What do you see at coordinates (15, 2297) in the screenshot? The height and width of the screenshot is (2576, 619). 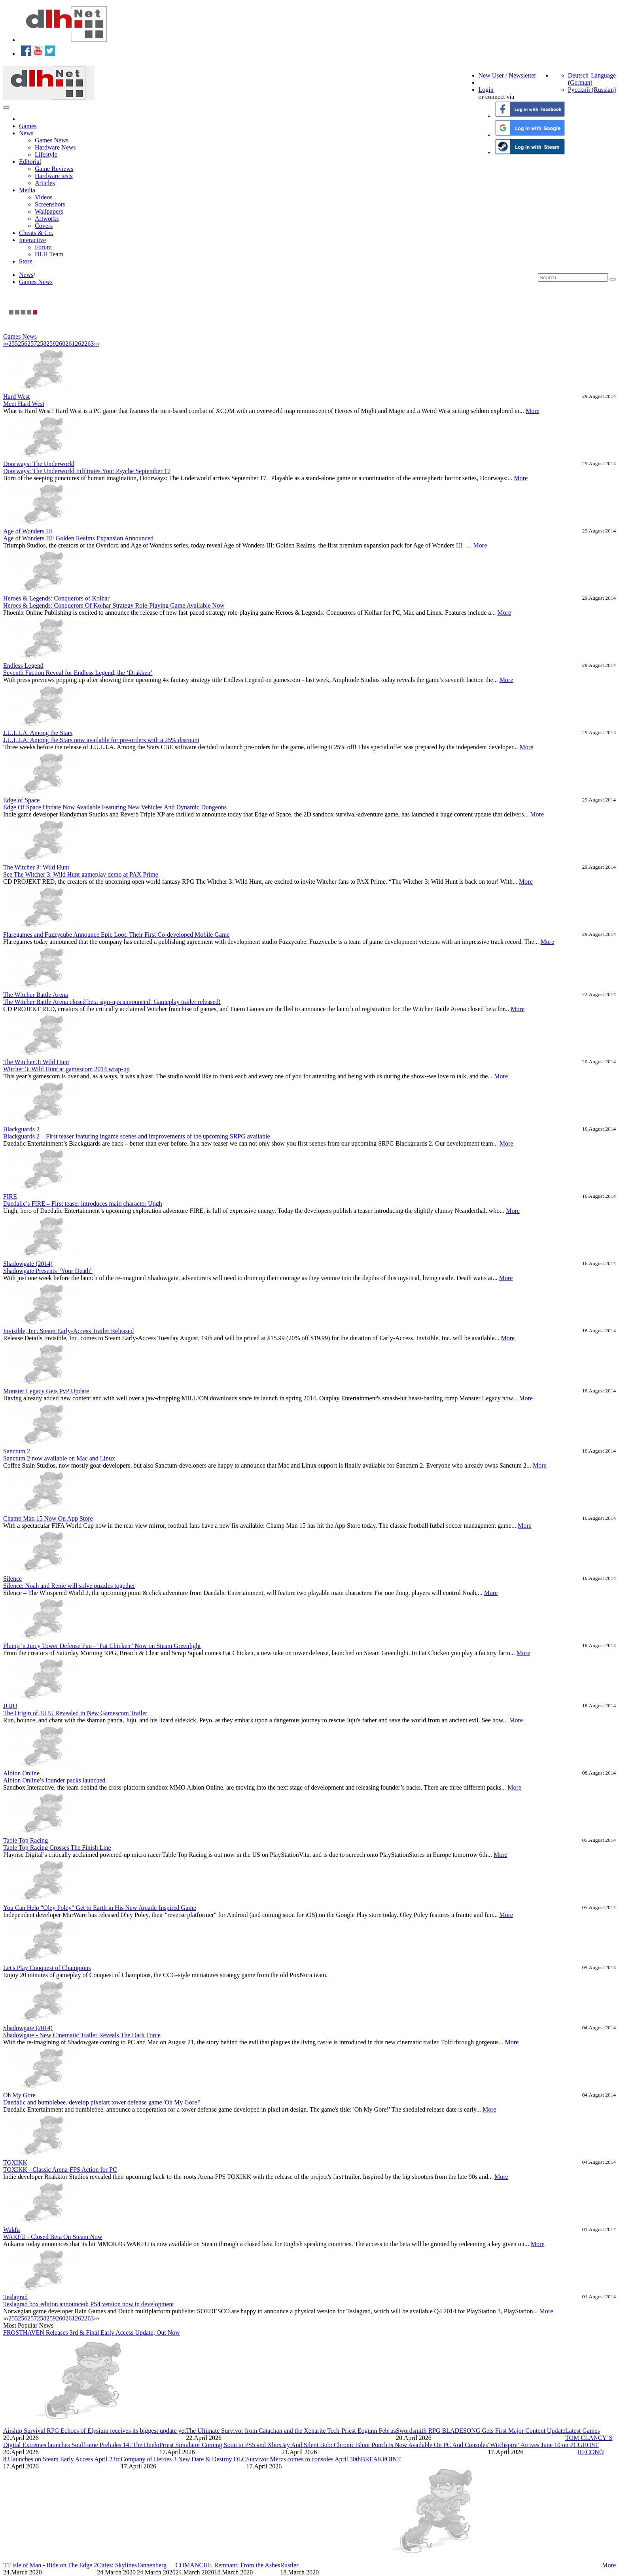 I see `Teslagrad` at bounding box center [15, 2297].